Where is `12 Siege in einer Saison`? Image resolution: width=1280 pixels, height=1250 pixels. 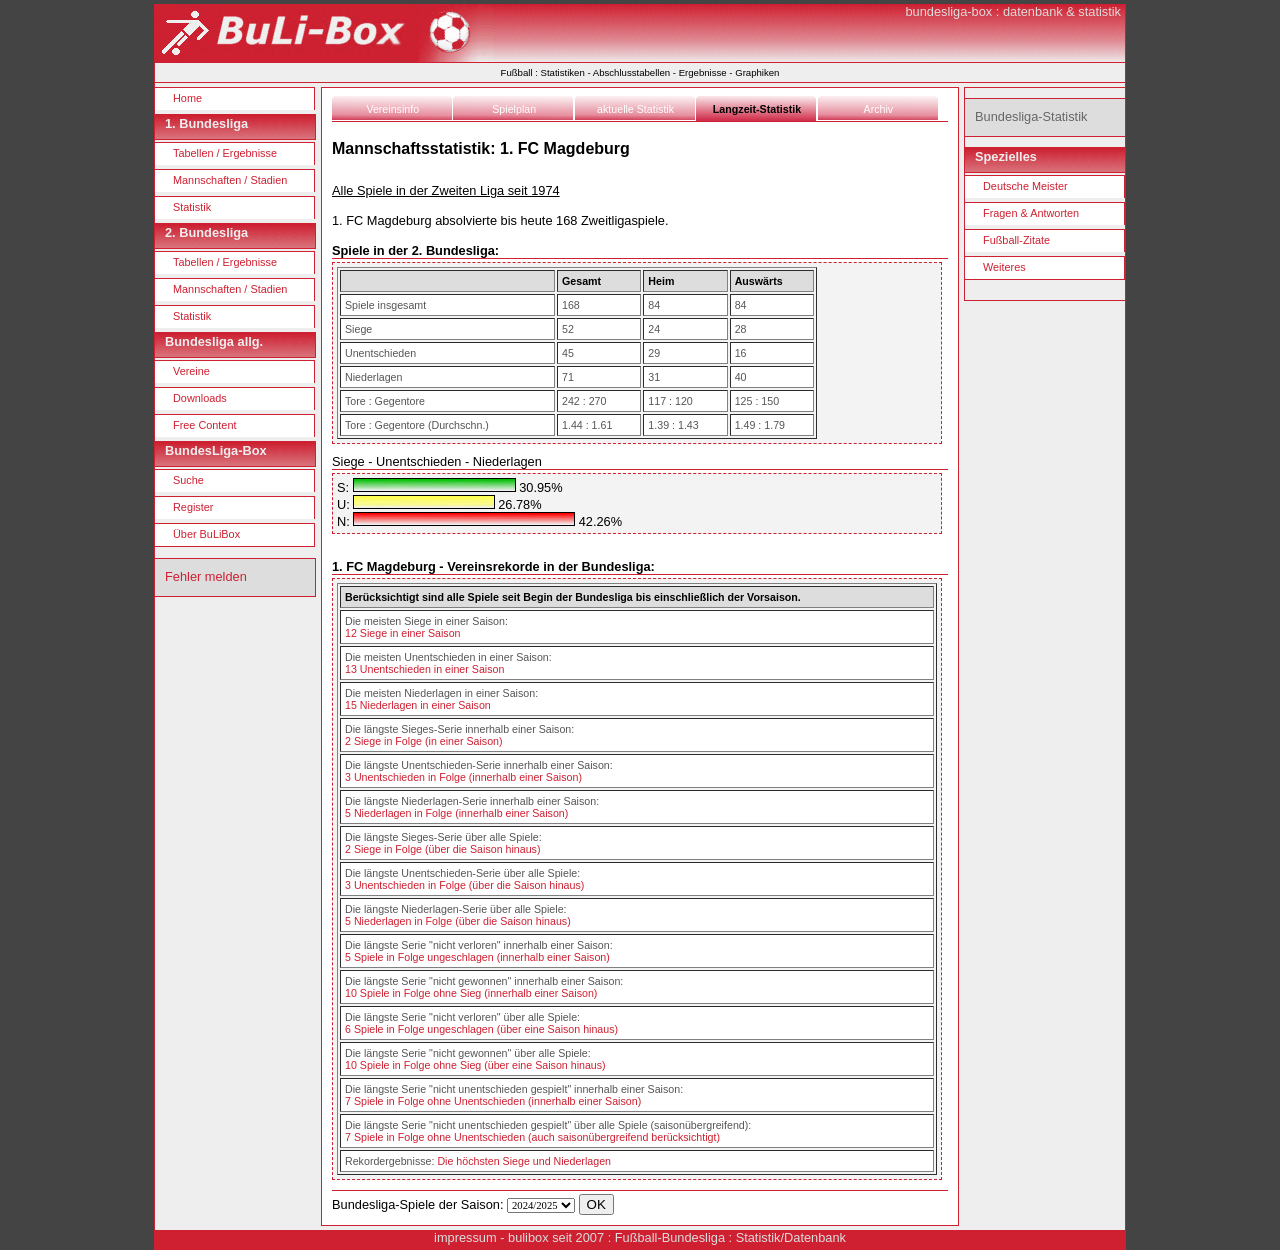 12 Siege in einer Saison is located at coordinates (403, 633).